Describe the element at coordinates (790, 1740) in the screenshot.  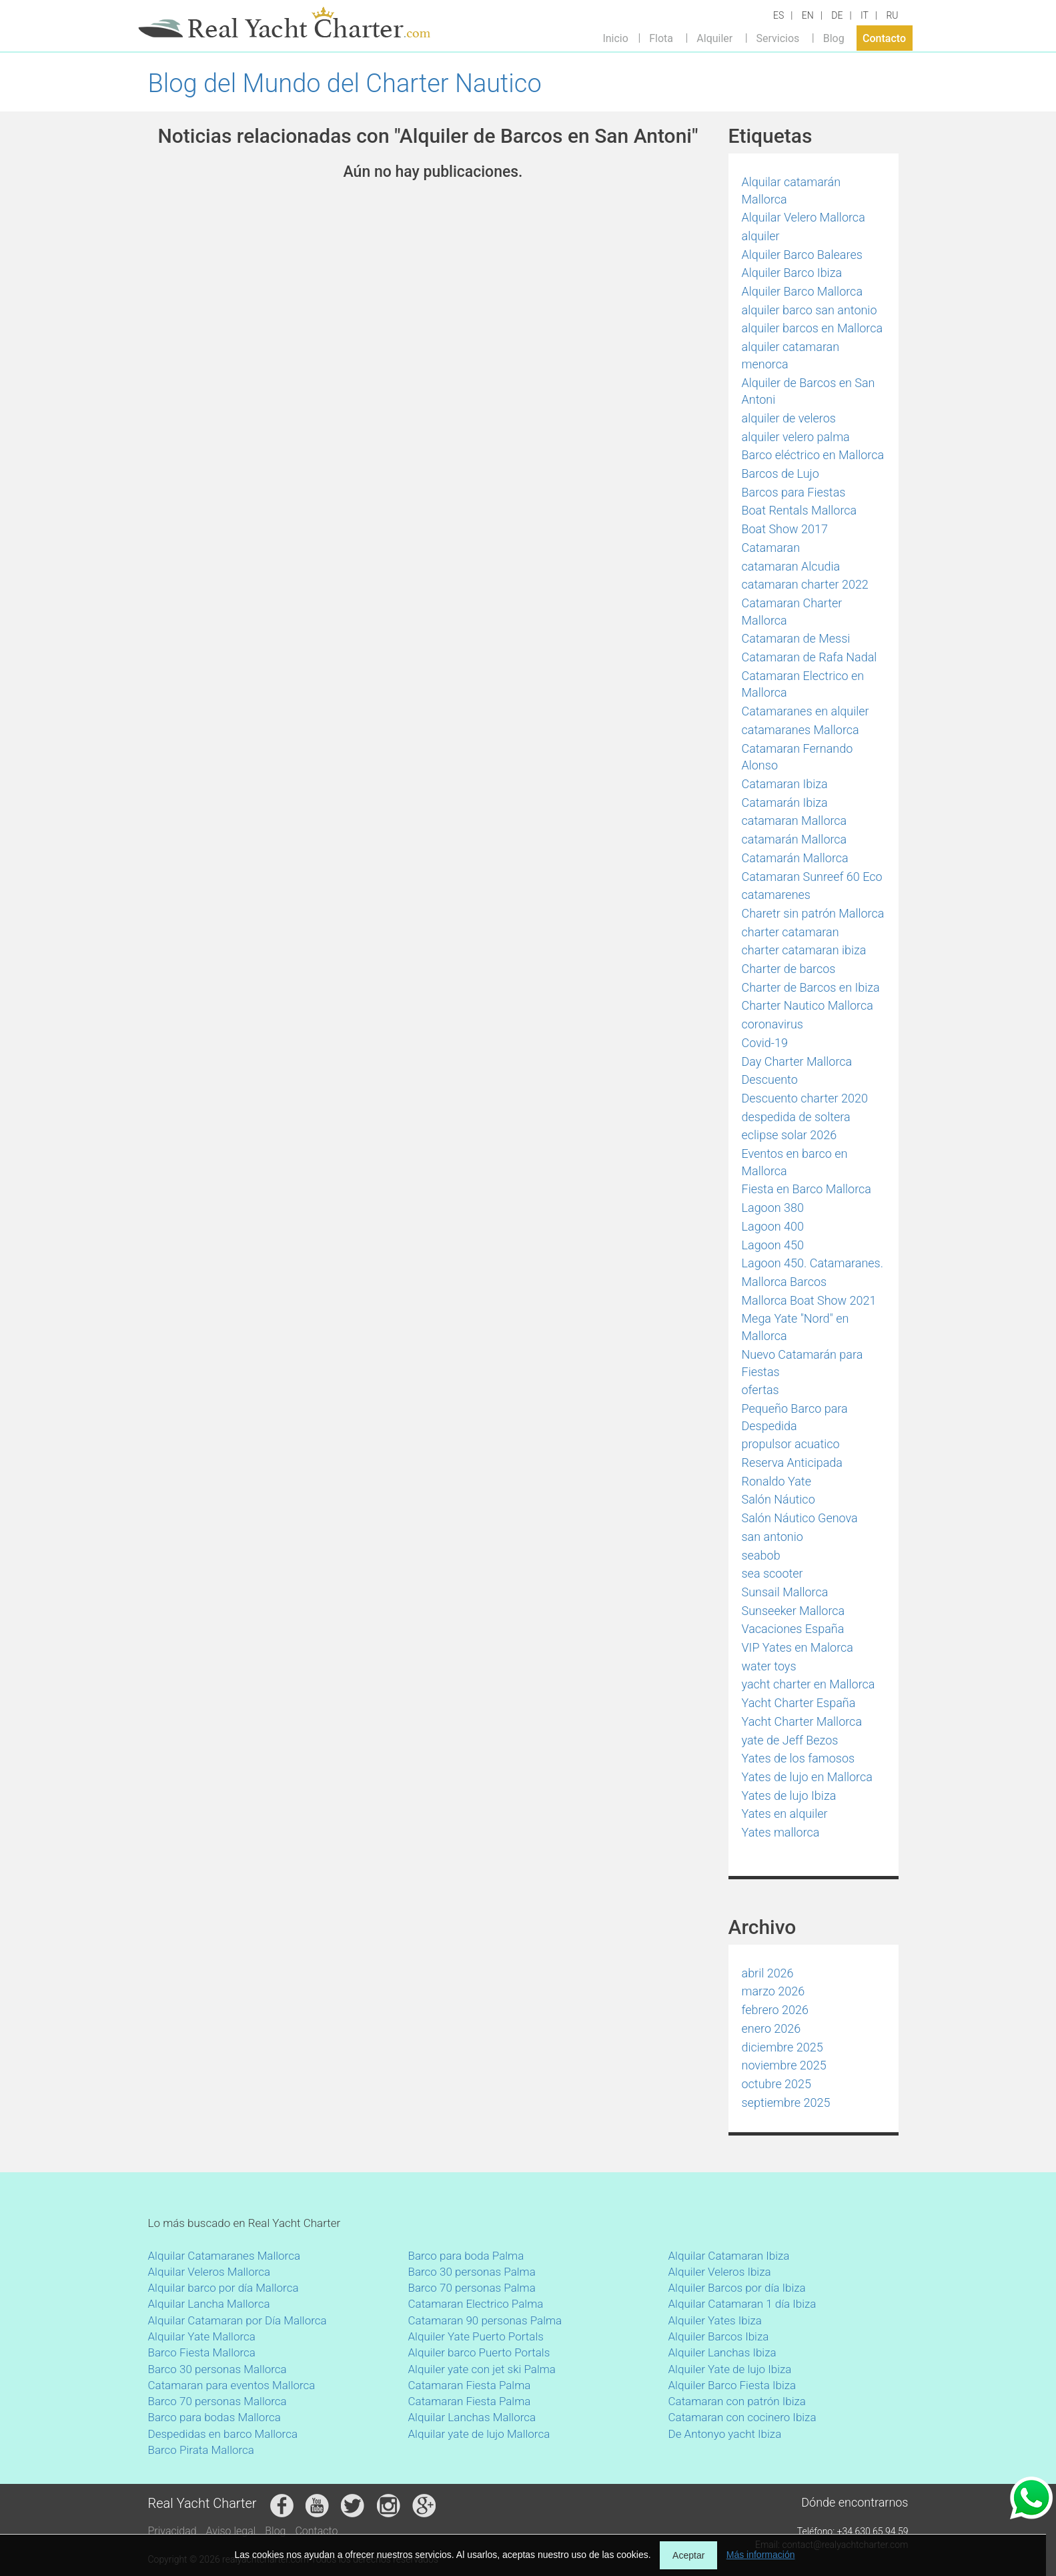
I see `yate de Jeff Bezos` at that location.